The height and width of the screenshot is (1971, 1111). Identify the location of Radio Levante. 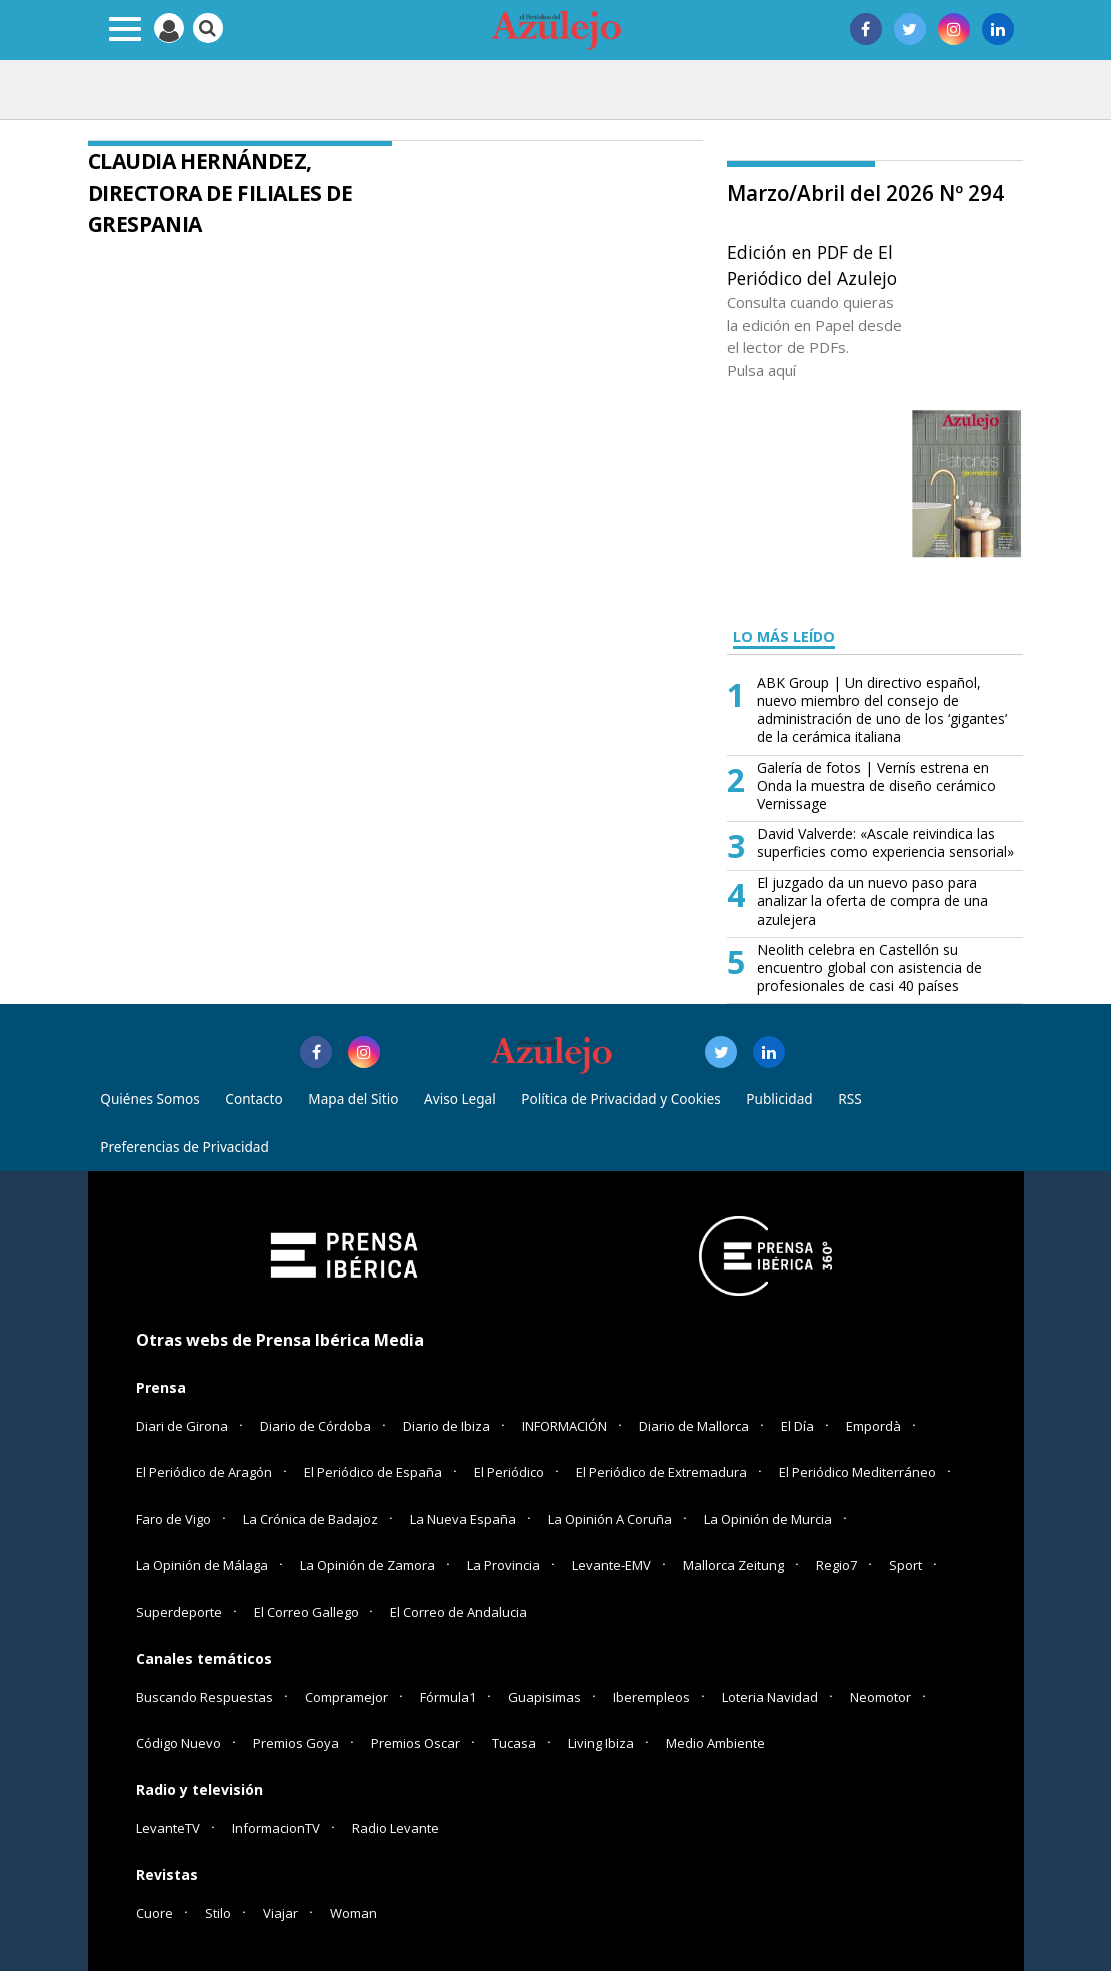
(395, 1828).